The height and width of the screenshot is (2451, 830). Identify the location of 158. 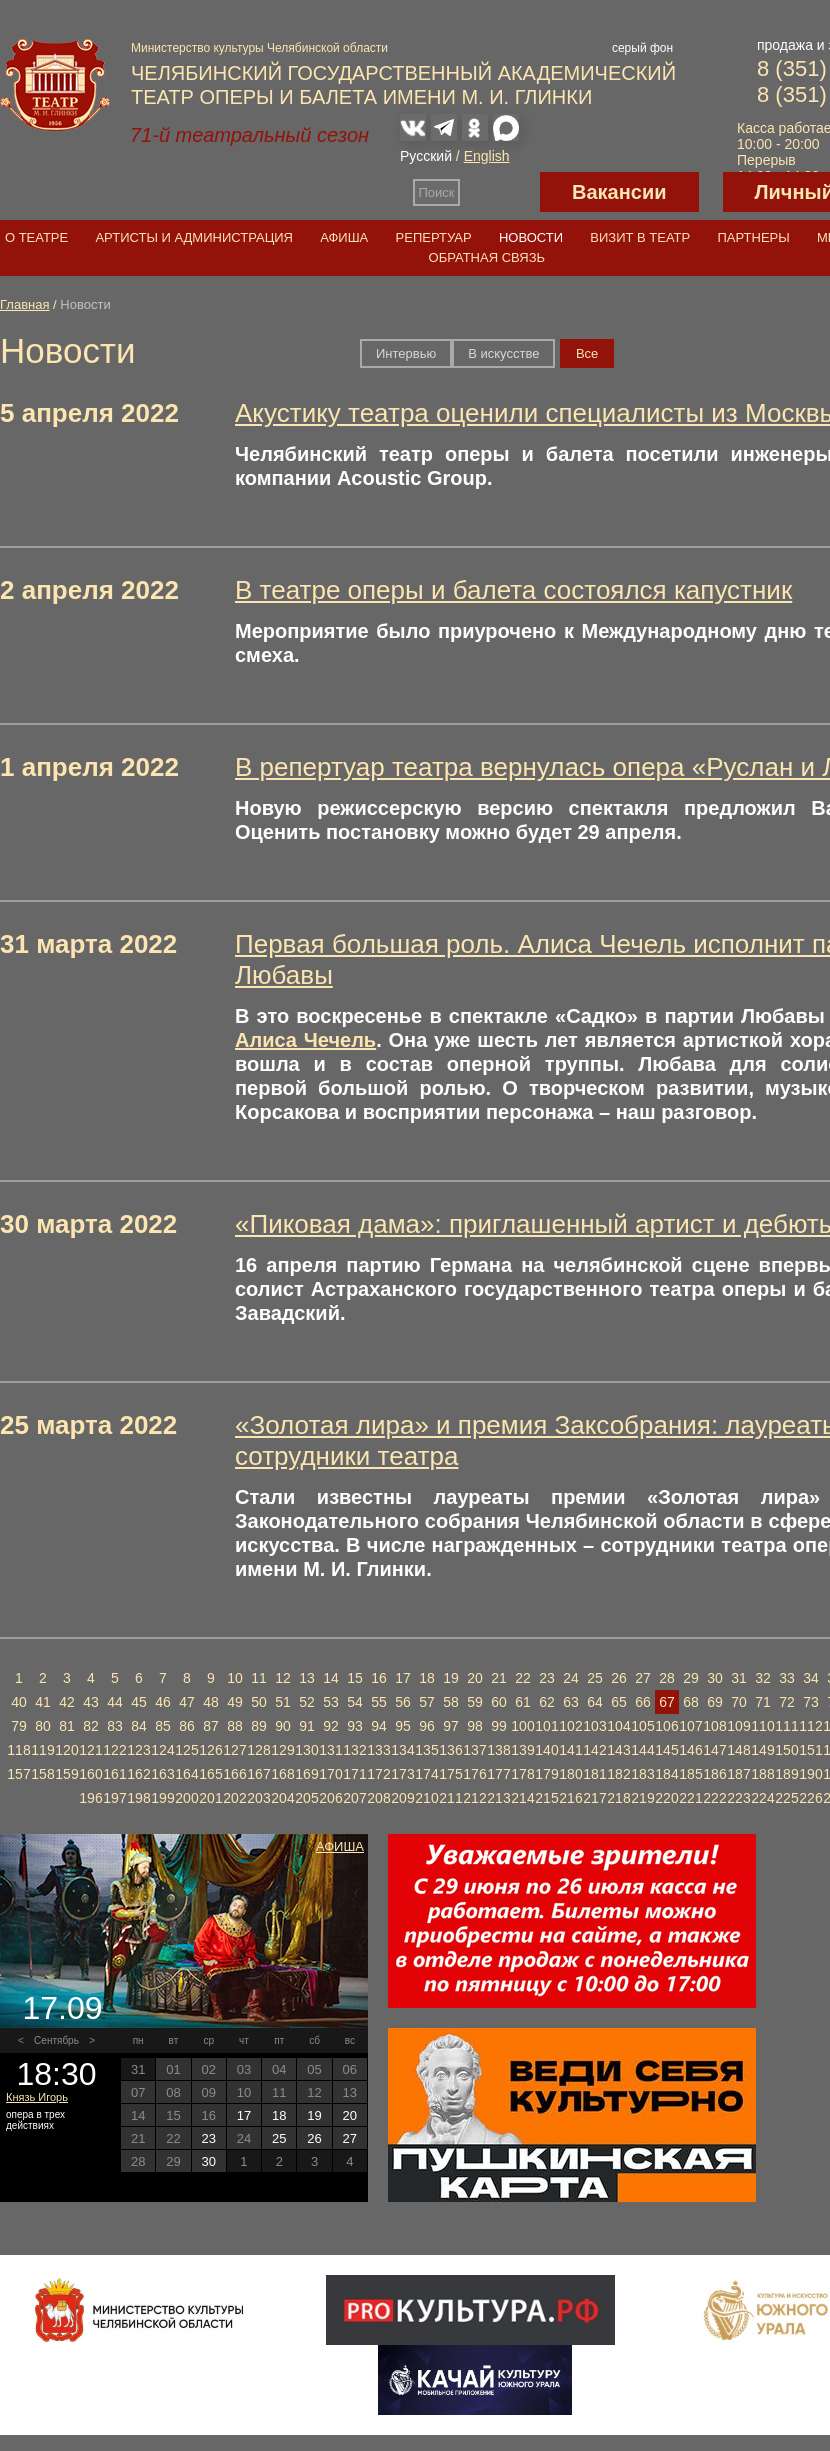
(42, 1774).